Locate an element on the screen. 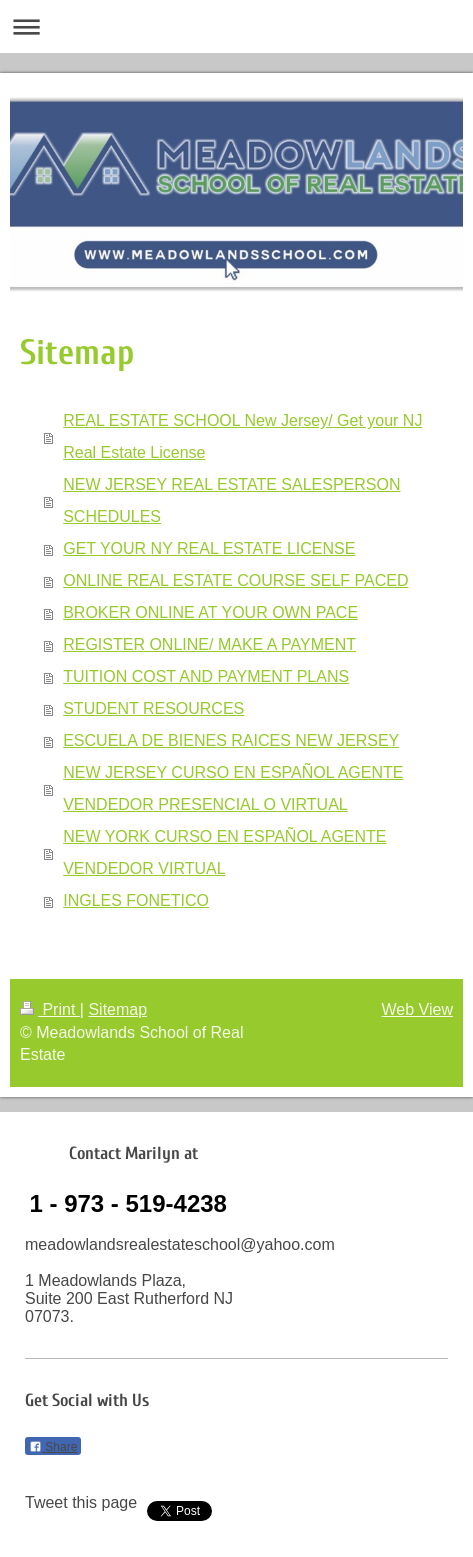 Image resolution: width=473 pixels, height=1557 pixels. BROKER ONLINE AT YOUR OWN PACE is located at coordinates (210, 612).